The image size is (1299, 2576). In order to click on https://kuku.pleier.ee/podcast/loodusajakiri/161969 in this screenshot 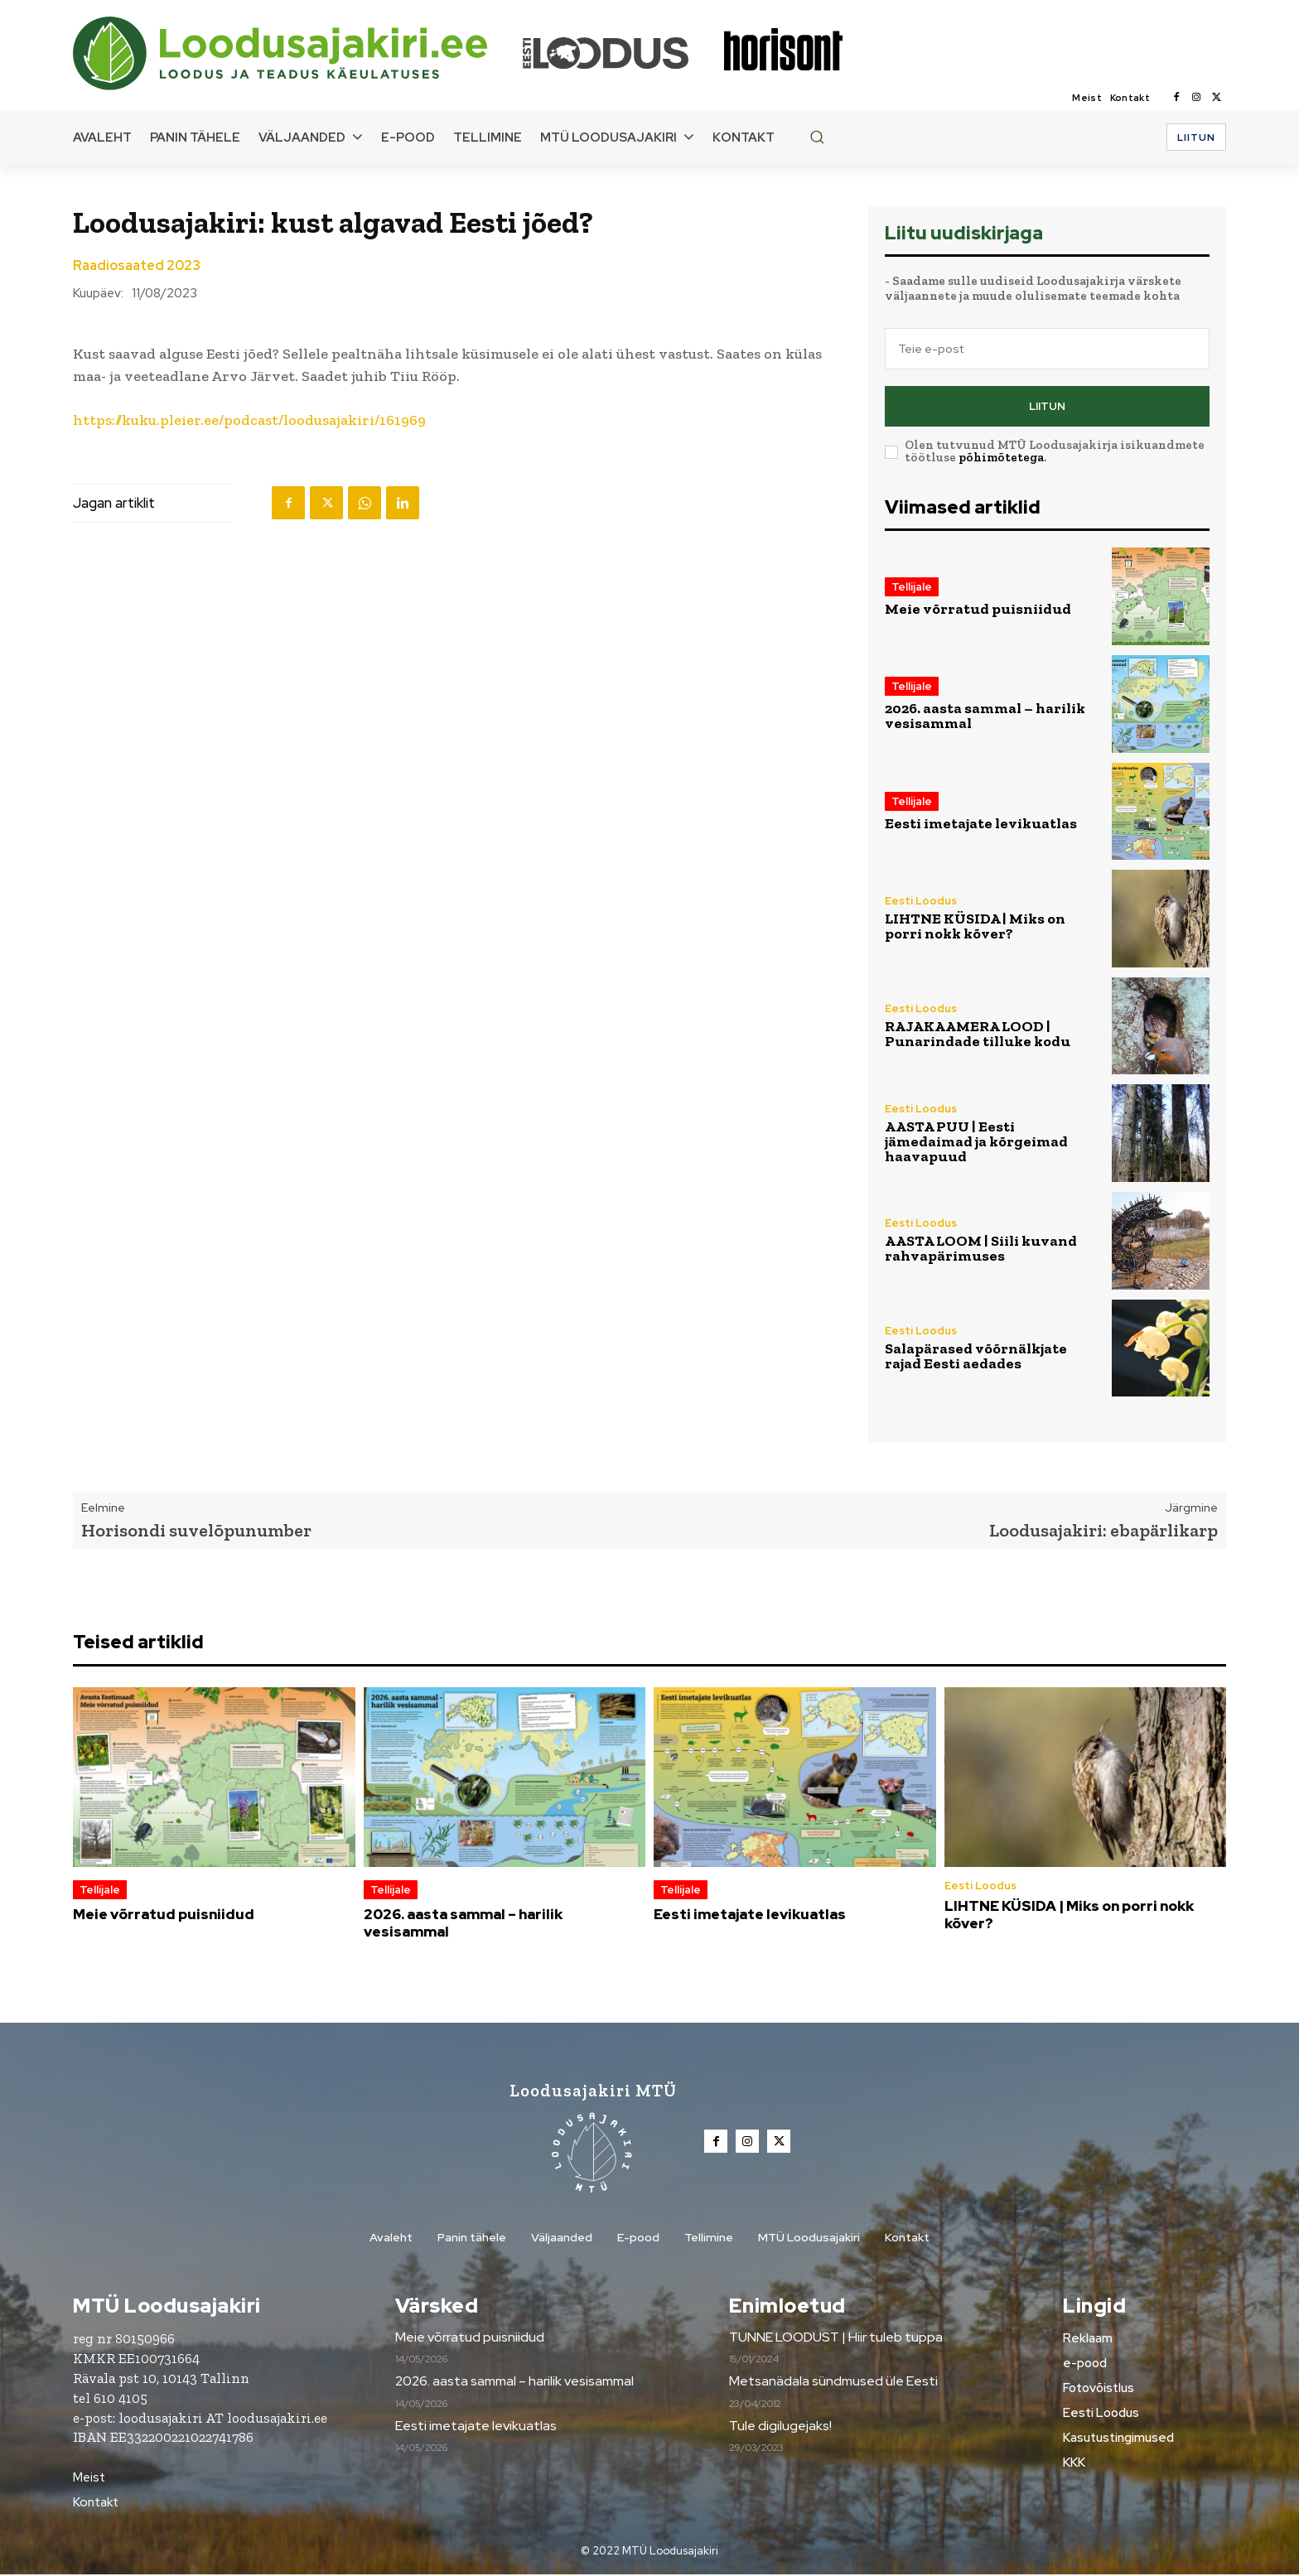, I will do `click(249, 420)`.